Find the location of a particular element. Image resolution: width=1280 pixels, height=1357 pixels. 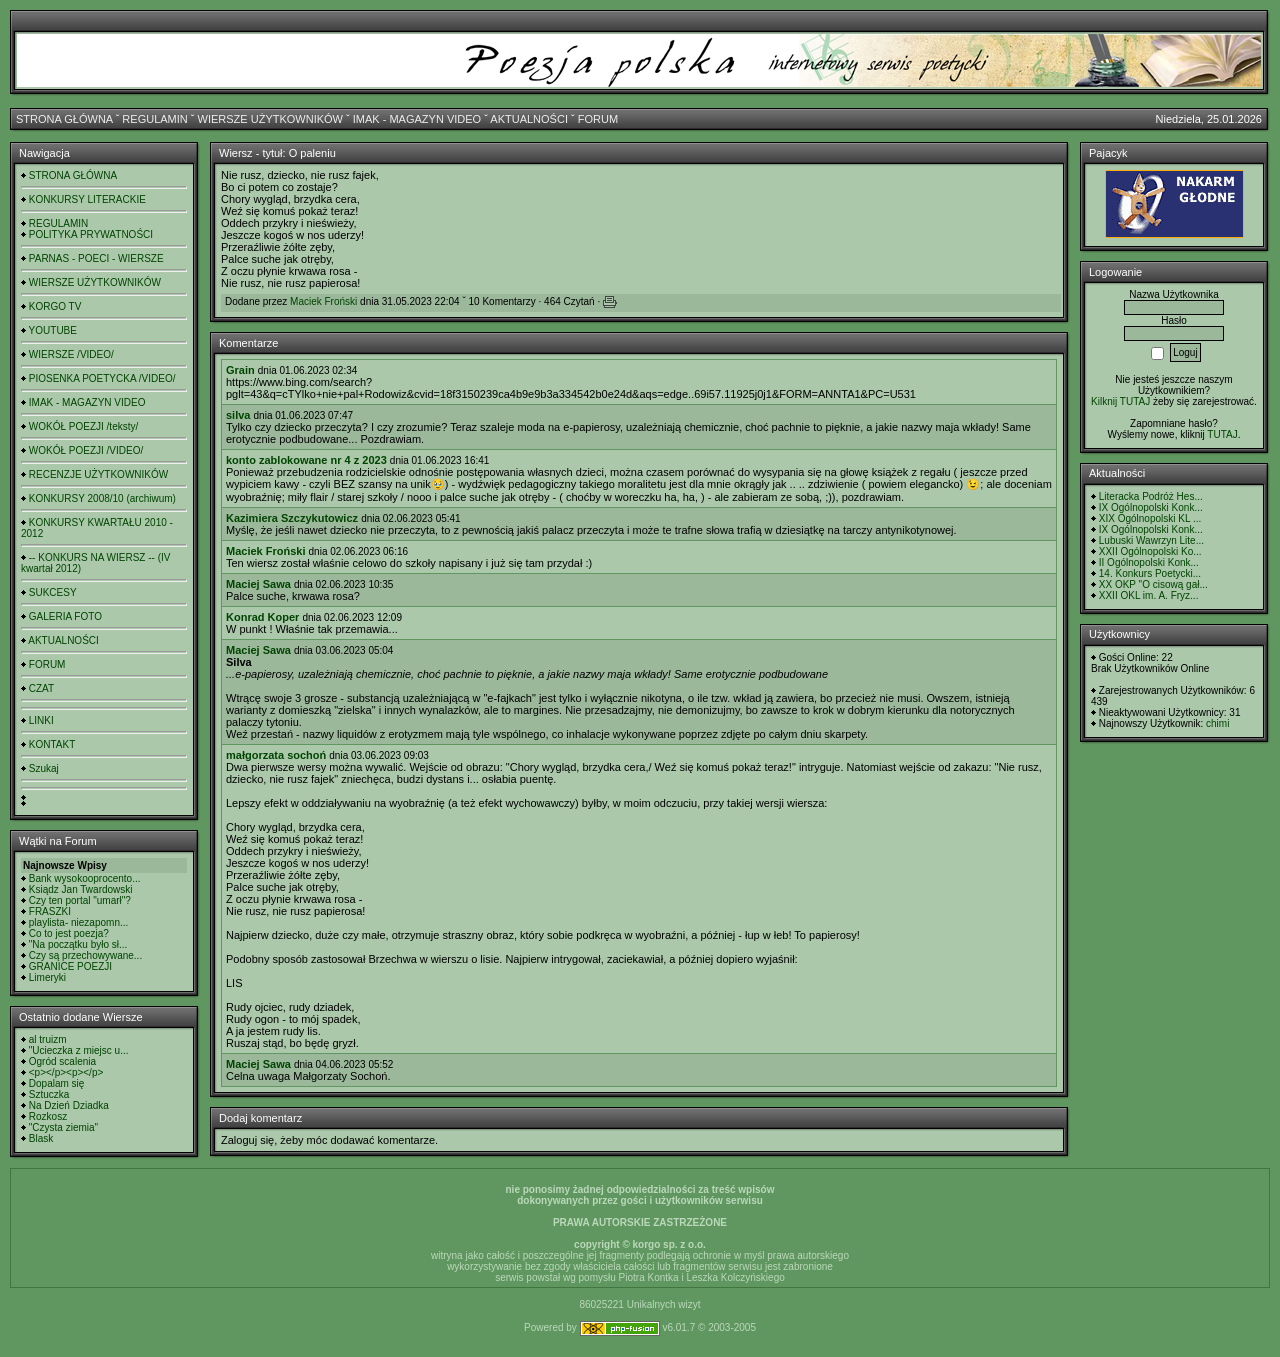

Rozkosz is located at coordinates (48, 1116).